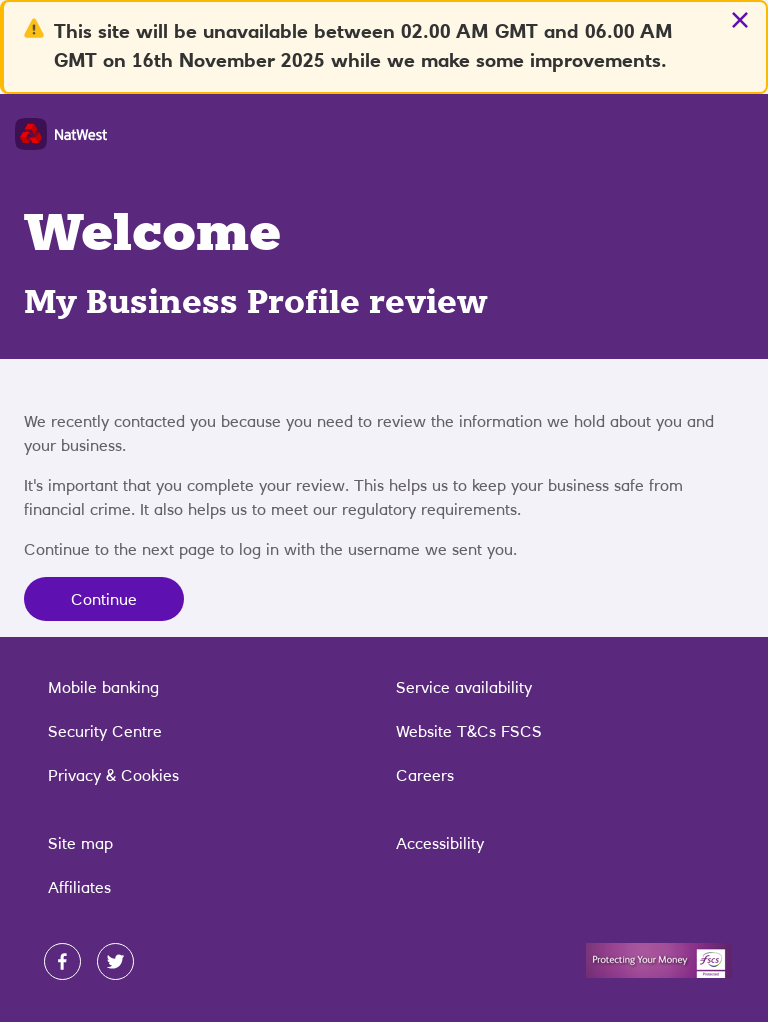 Image resolution: width=768 pixels, height=1022 pixels. I want to click on Mobile banking, so click(103, 687).